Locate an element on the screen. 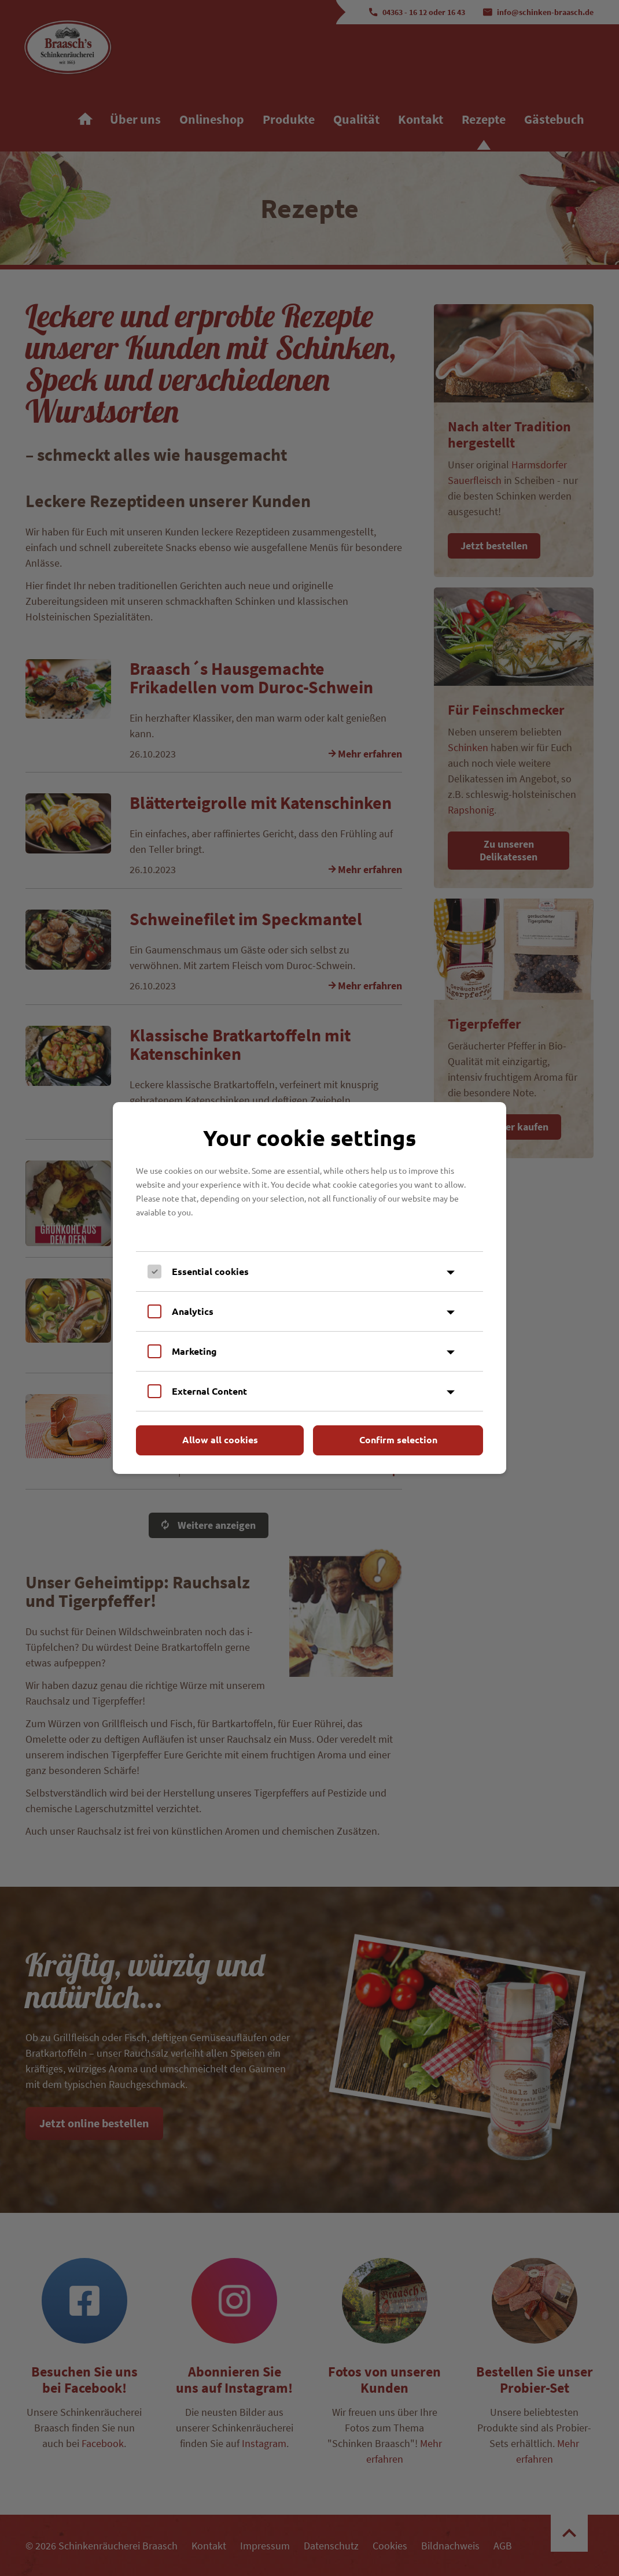  Marketing is located at coordinates (194, 1351).